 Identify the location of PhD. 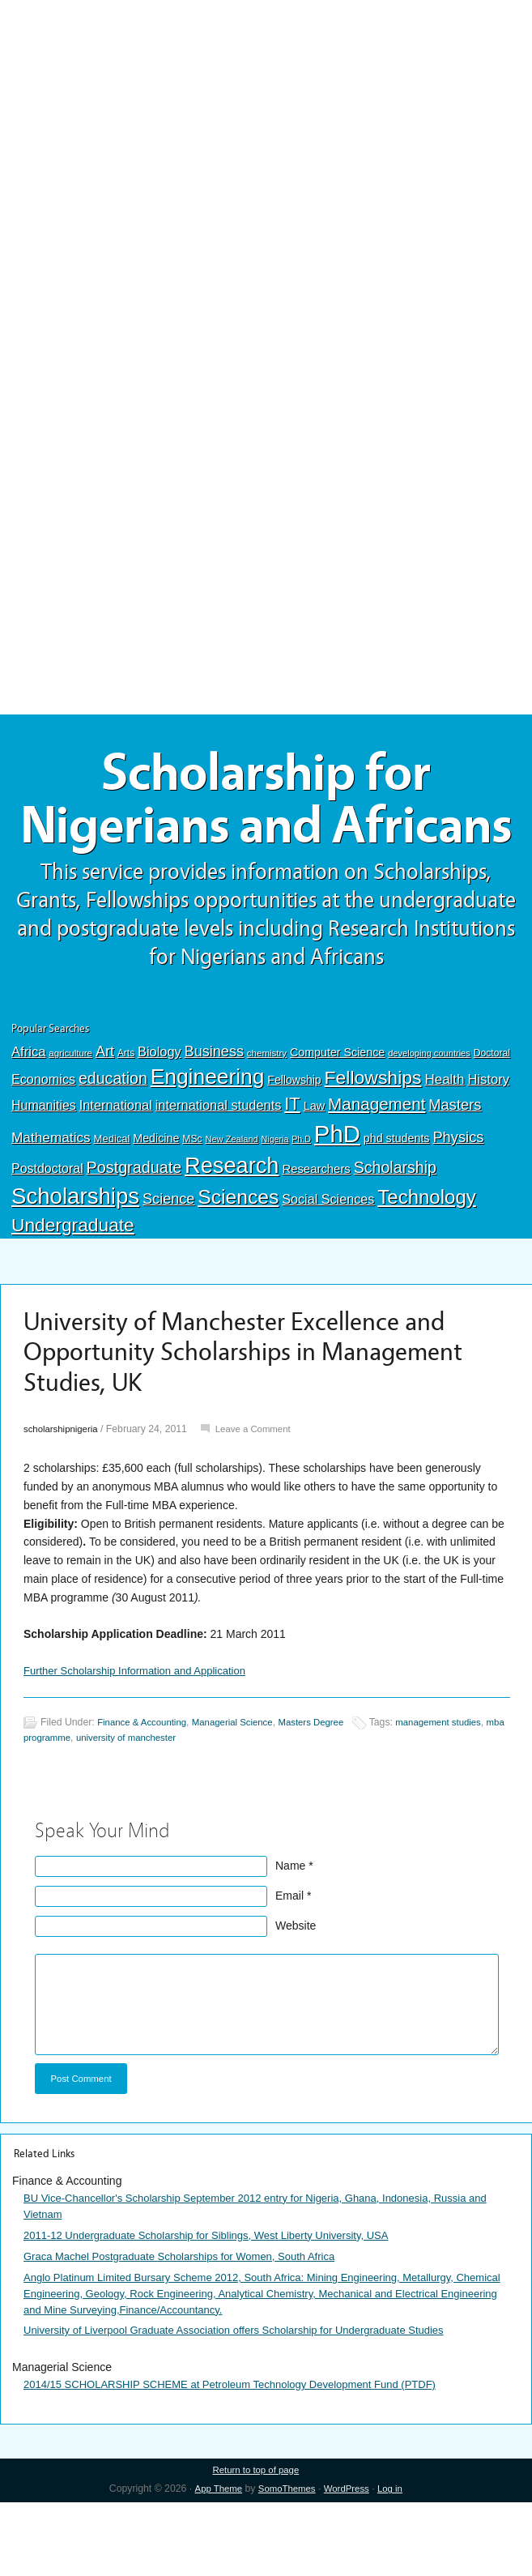
(337, 1198).